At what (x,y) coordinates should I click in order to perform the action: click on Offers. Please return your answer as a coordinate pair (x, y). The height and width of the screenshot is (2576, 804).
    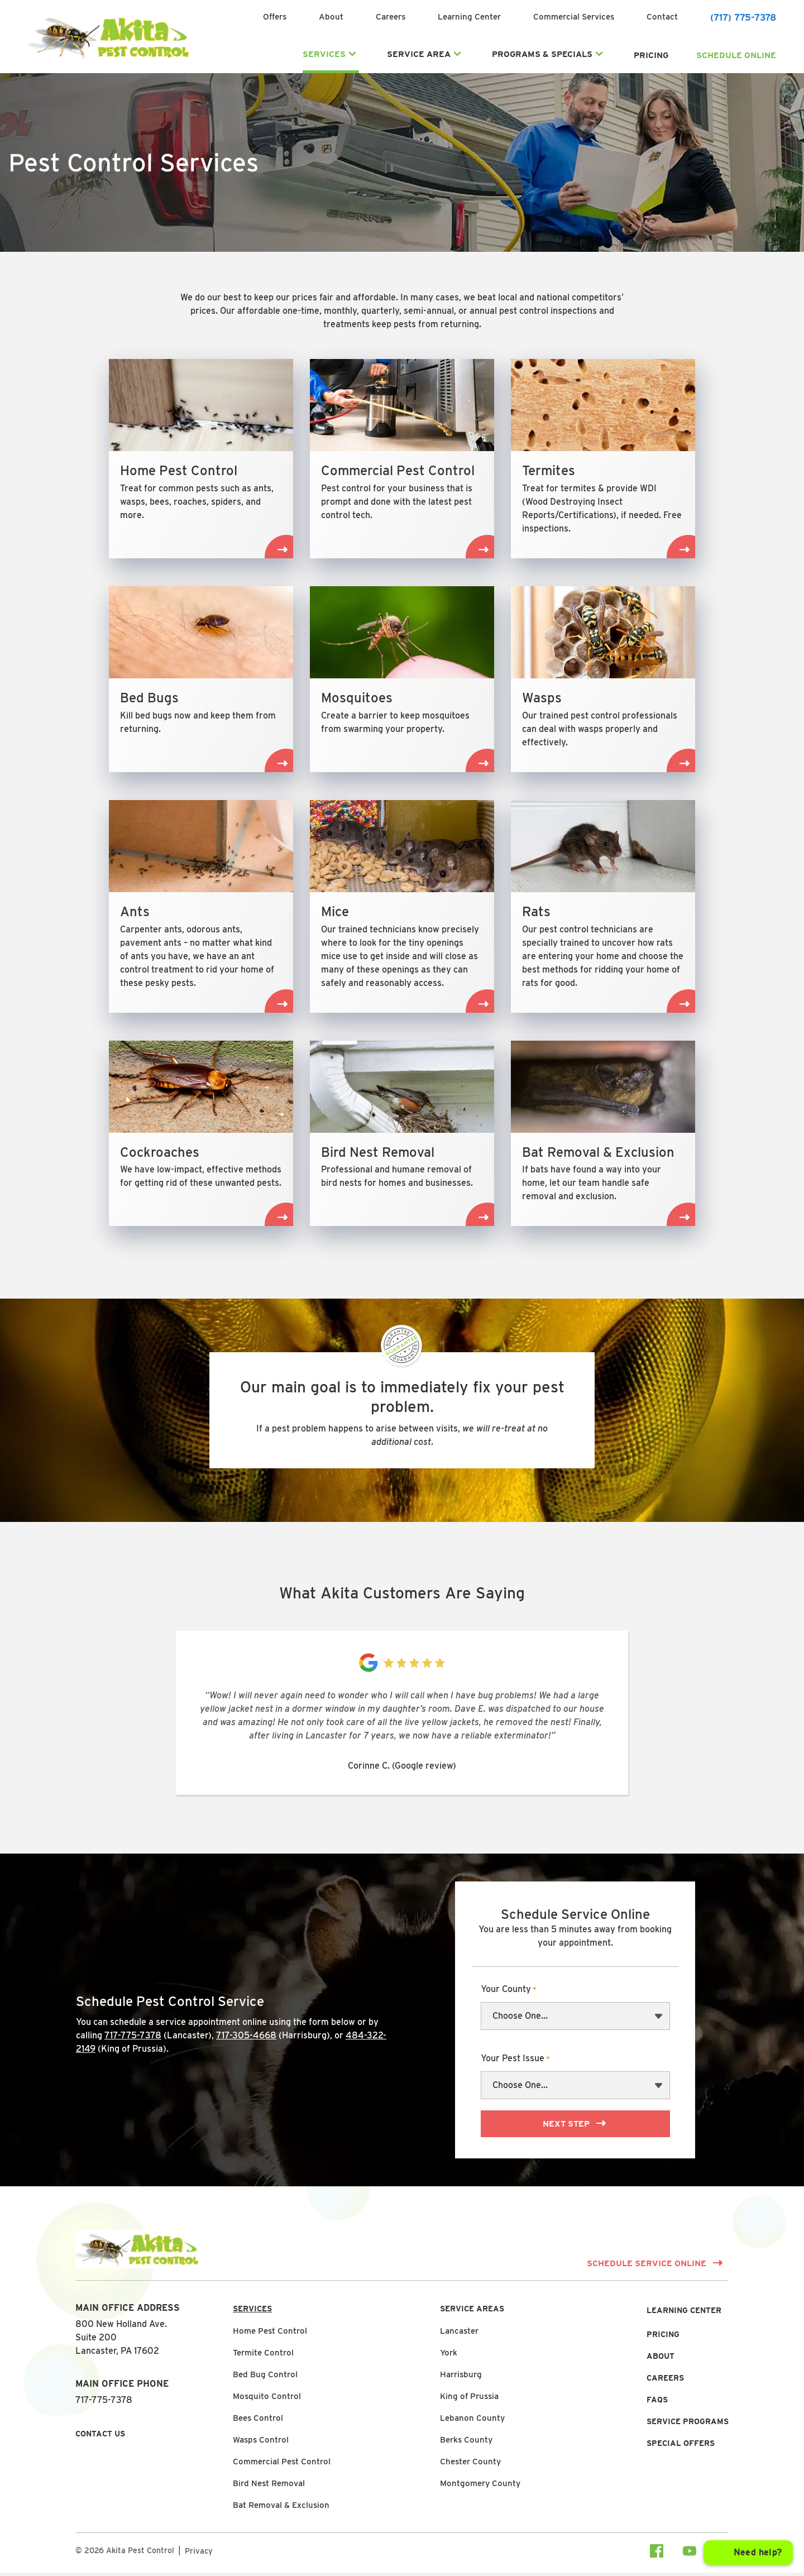
    Looking at the image, I should click on (274, 18).